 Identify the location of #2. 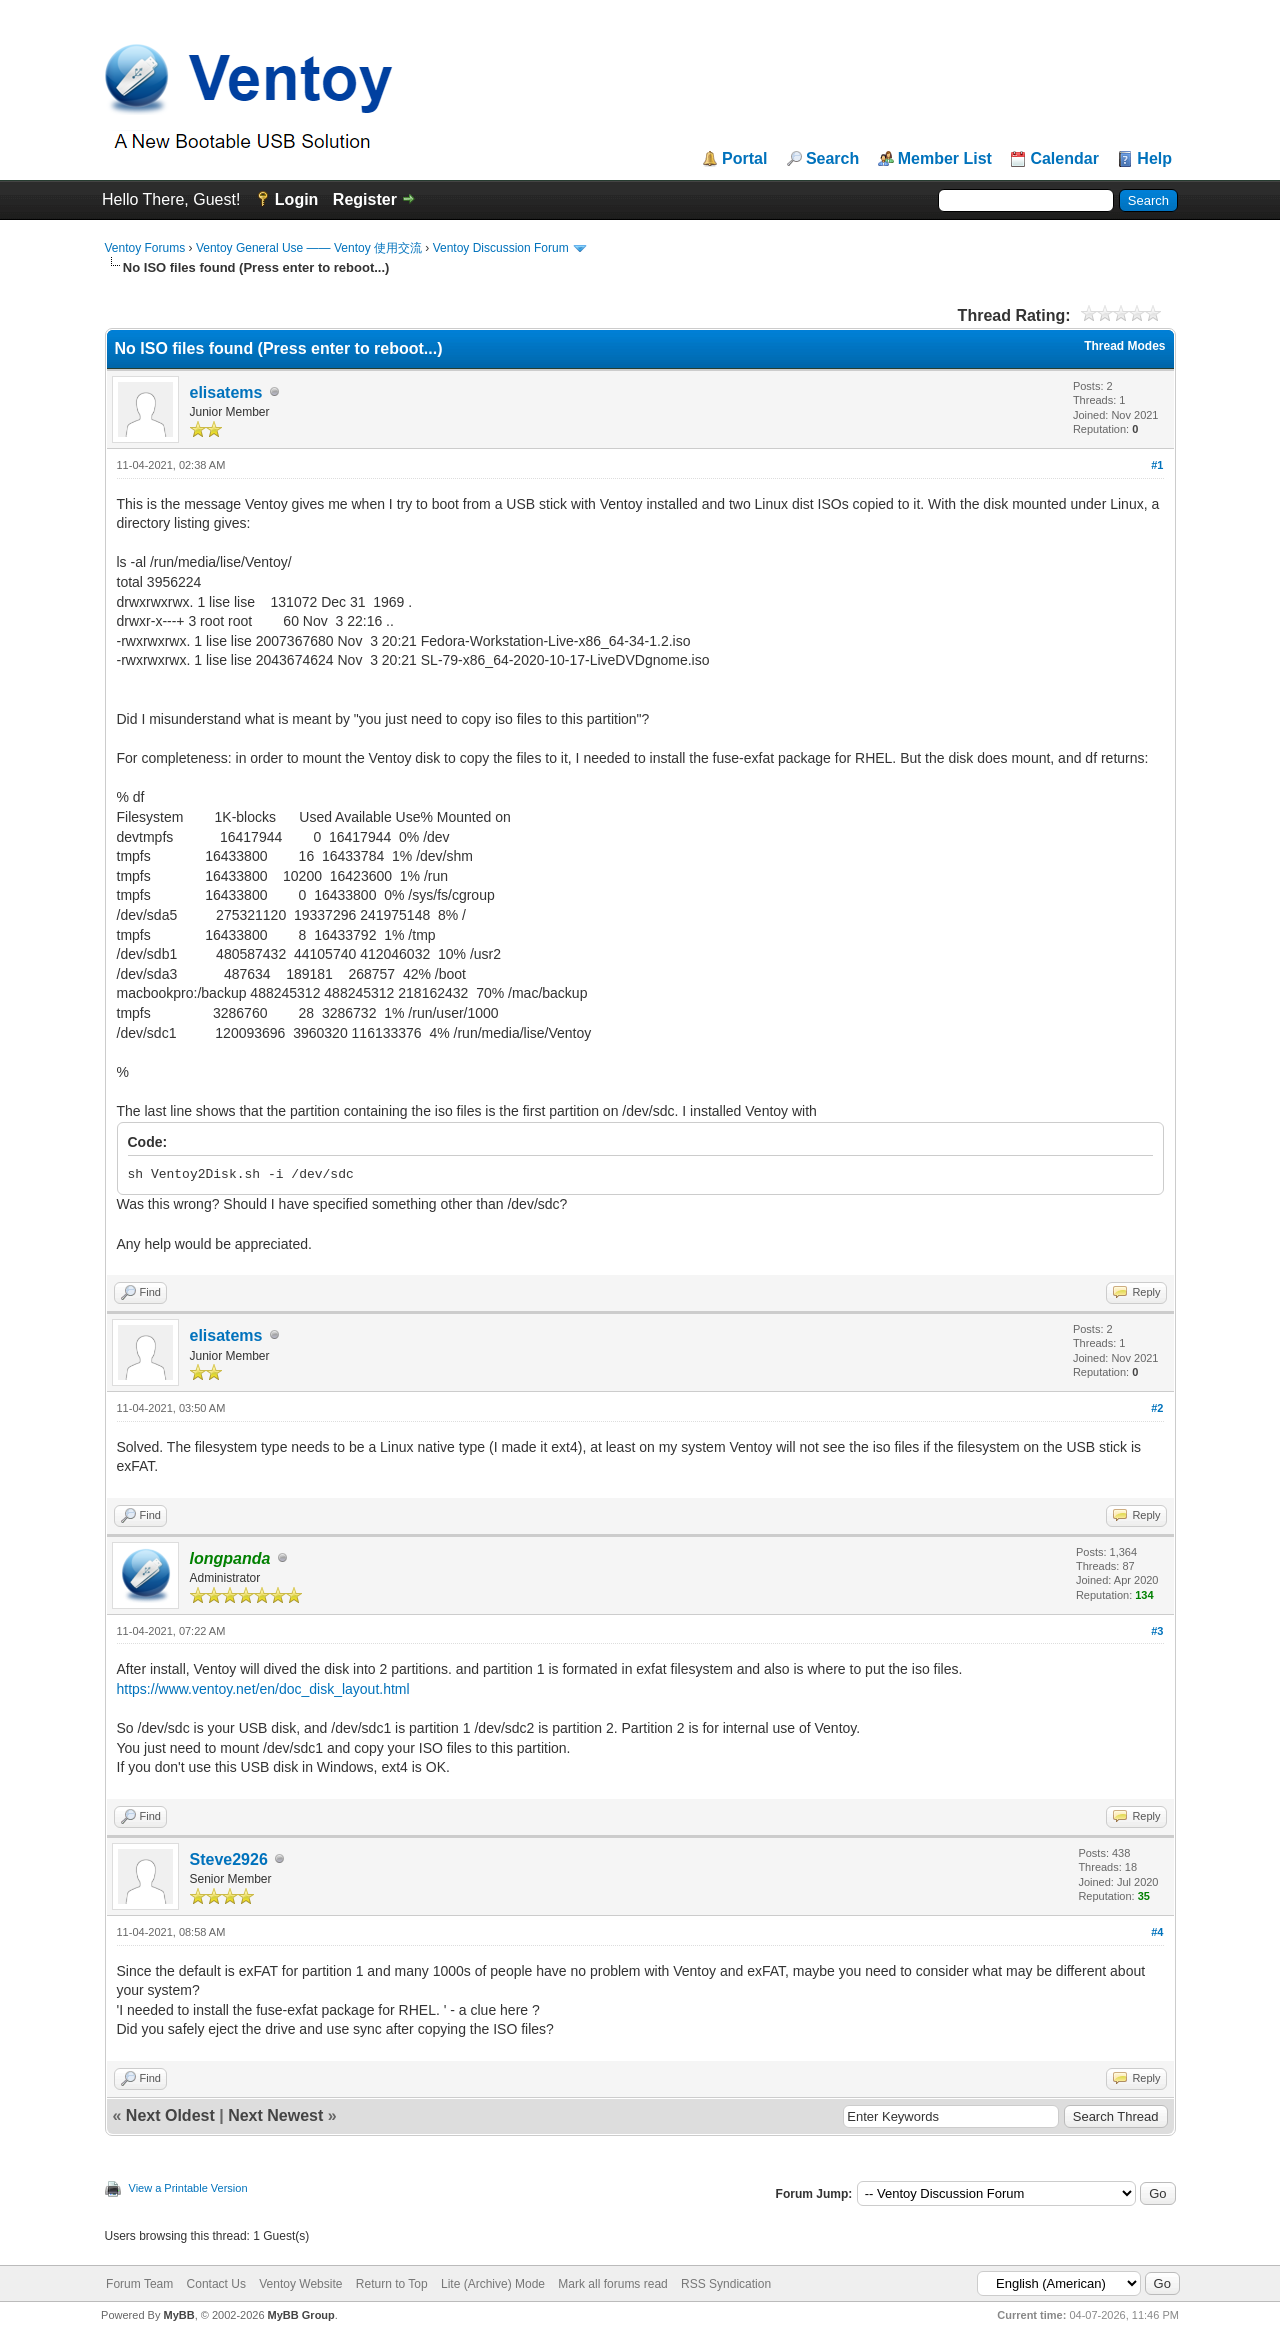
(1157, 1408).